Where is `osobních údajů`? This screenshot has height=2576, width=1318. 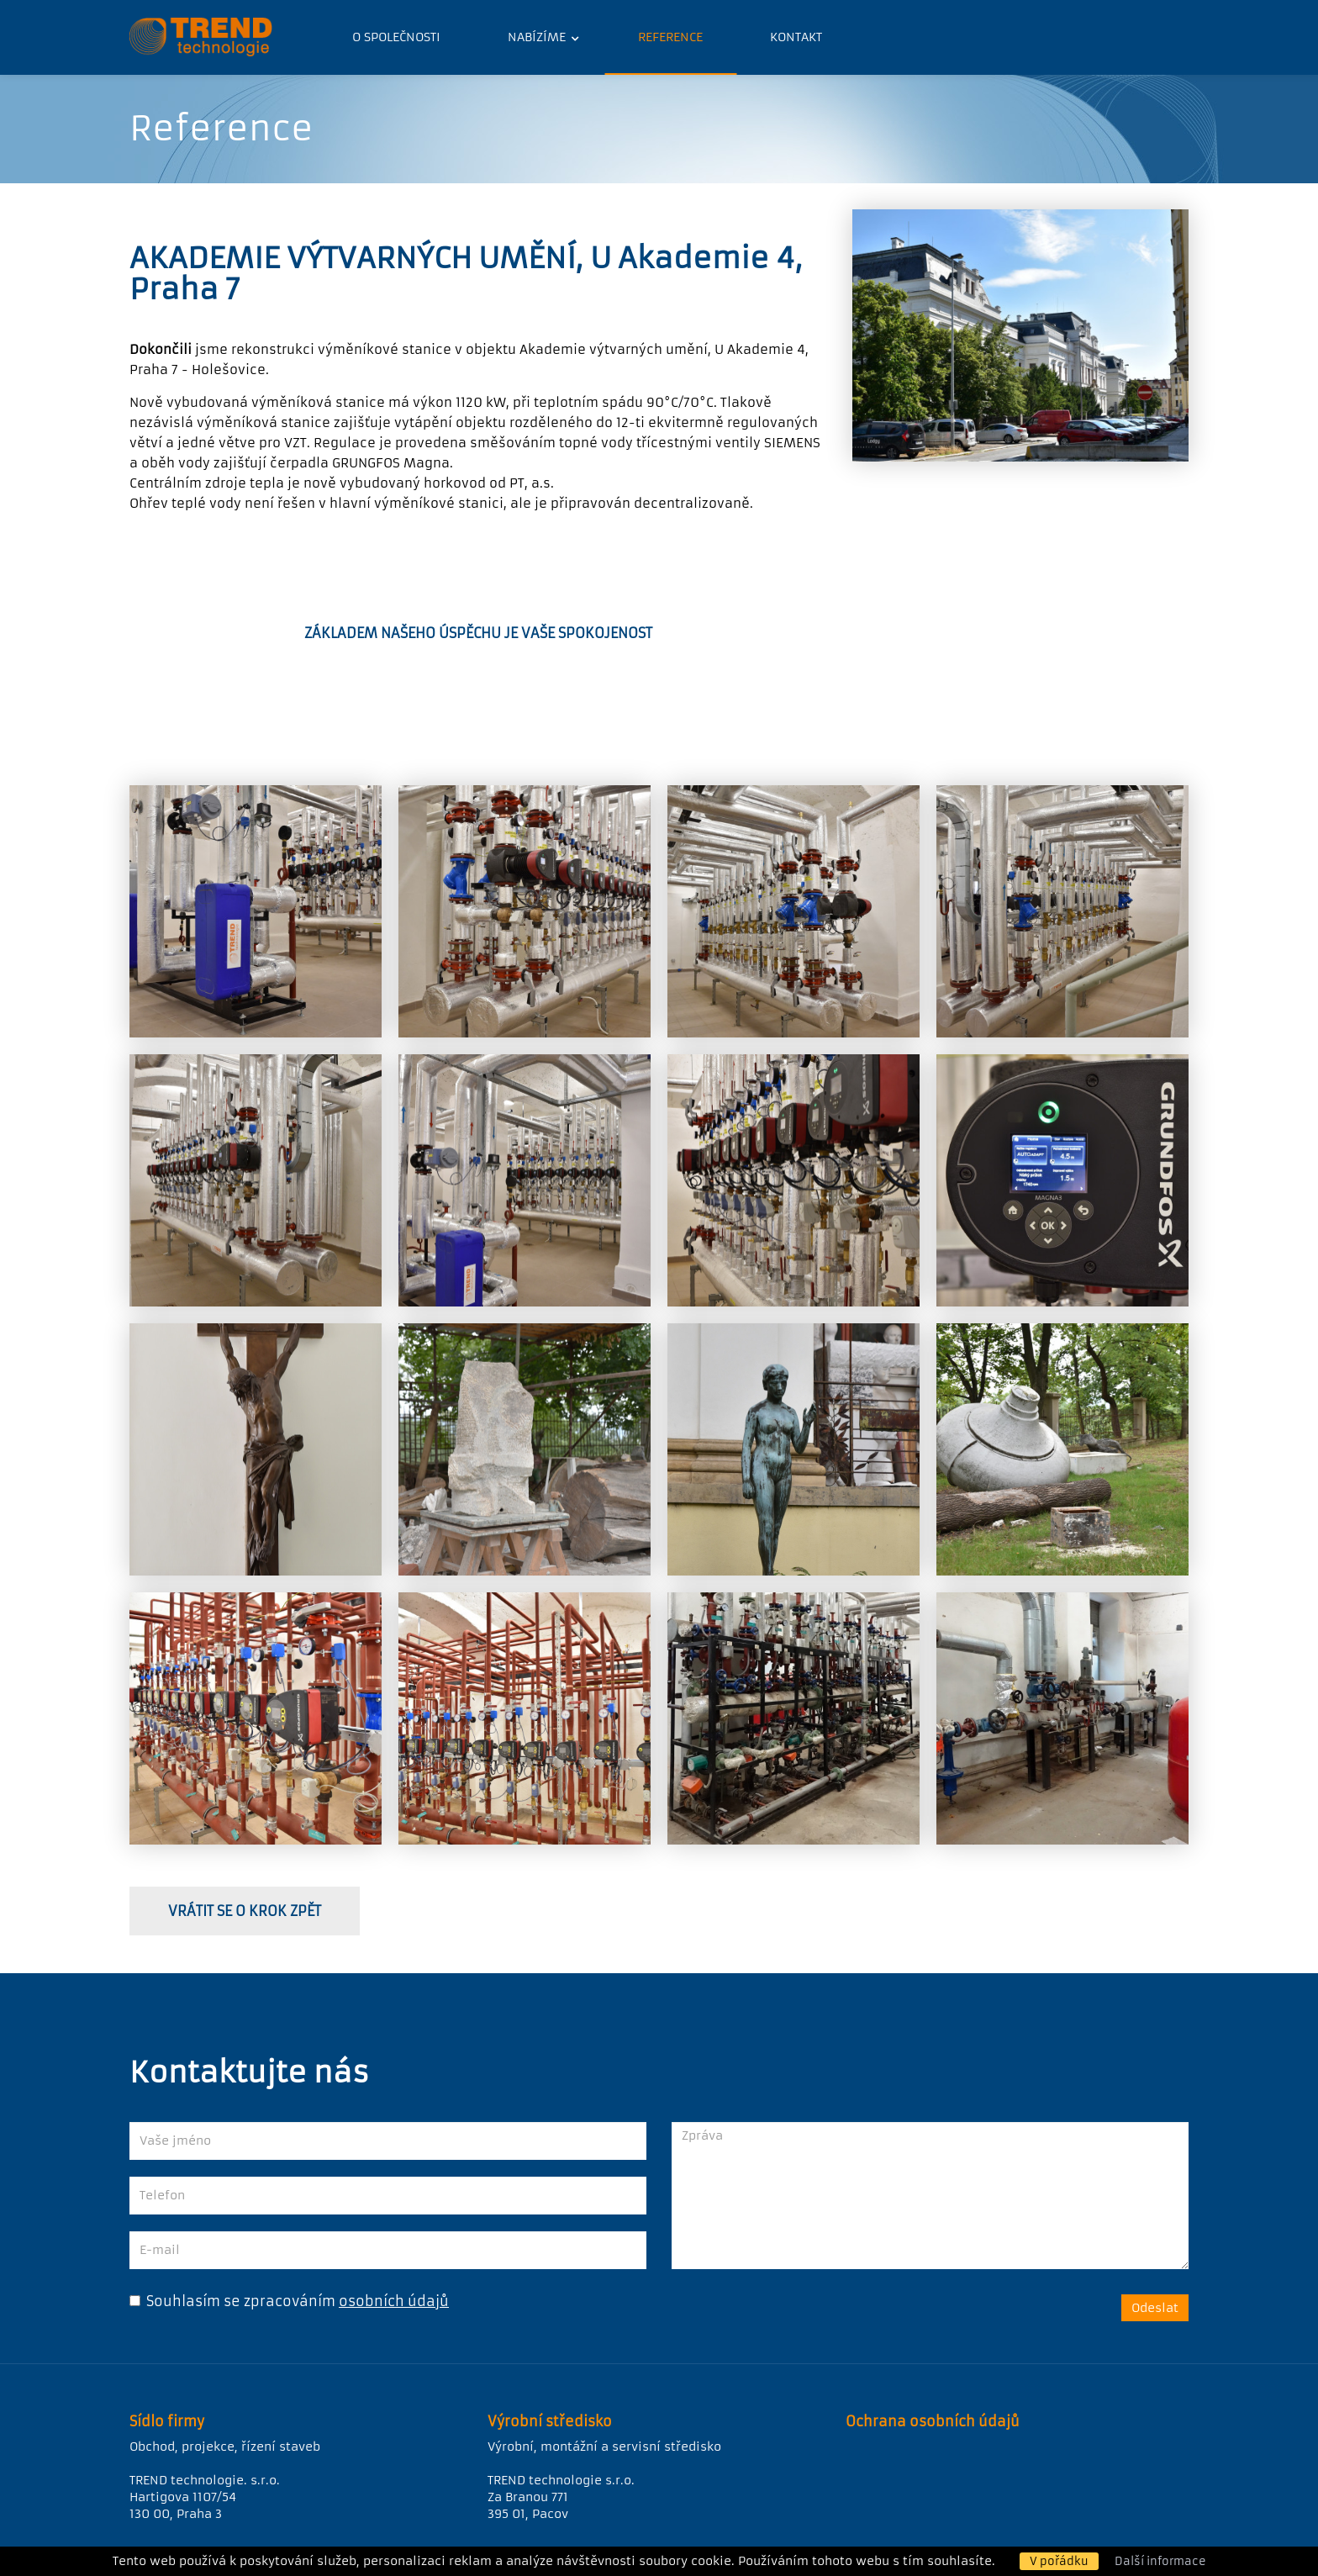 osobních údajů is located at coordinates (394, 2301).